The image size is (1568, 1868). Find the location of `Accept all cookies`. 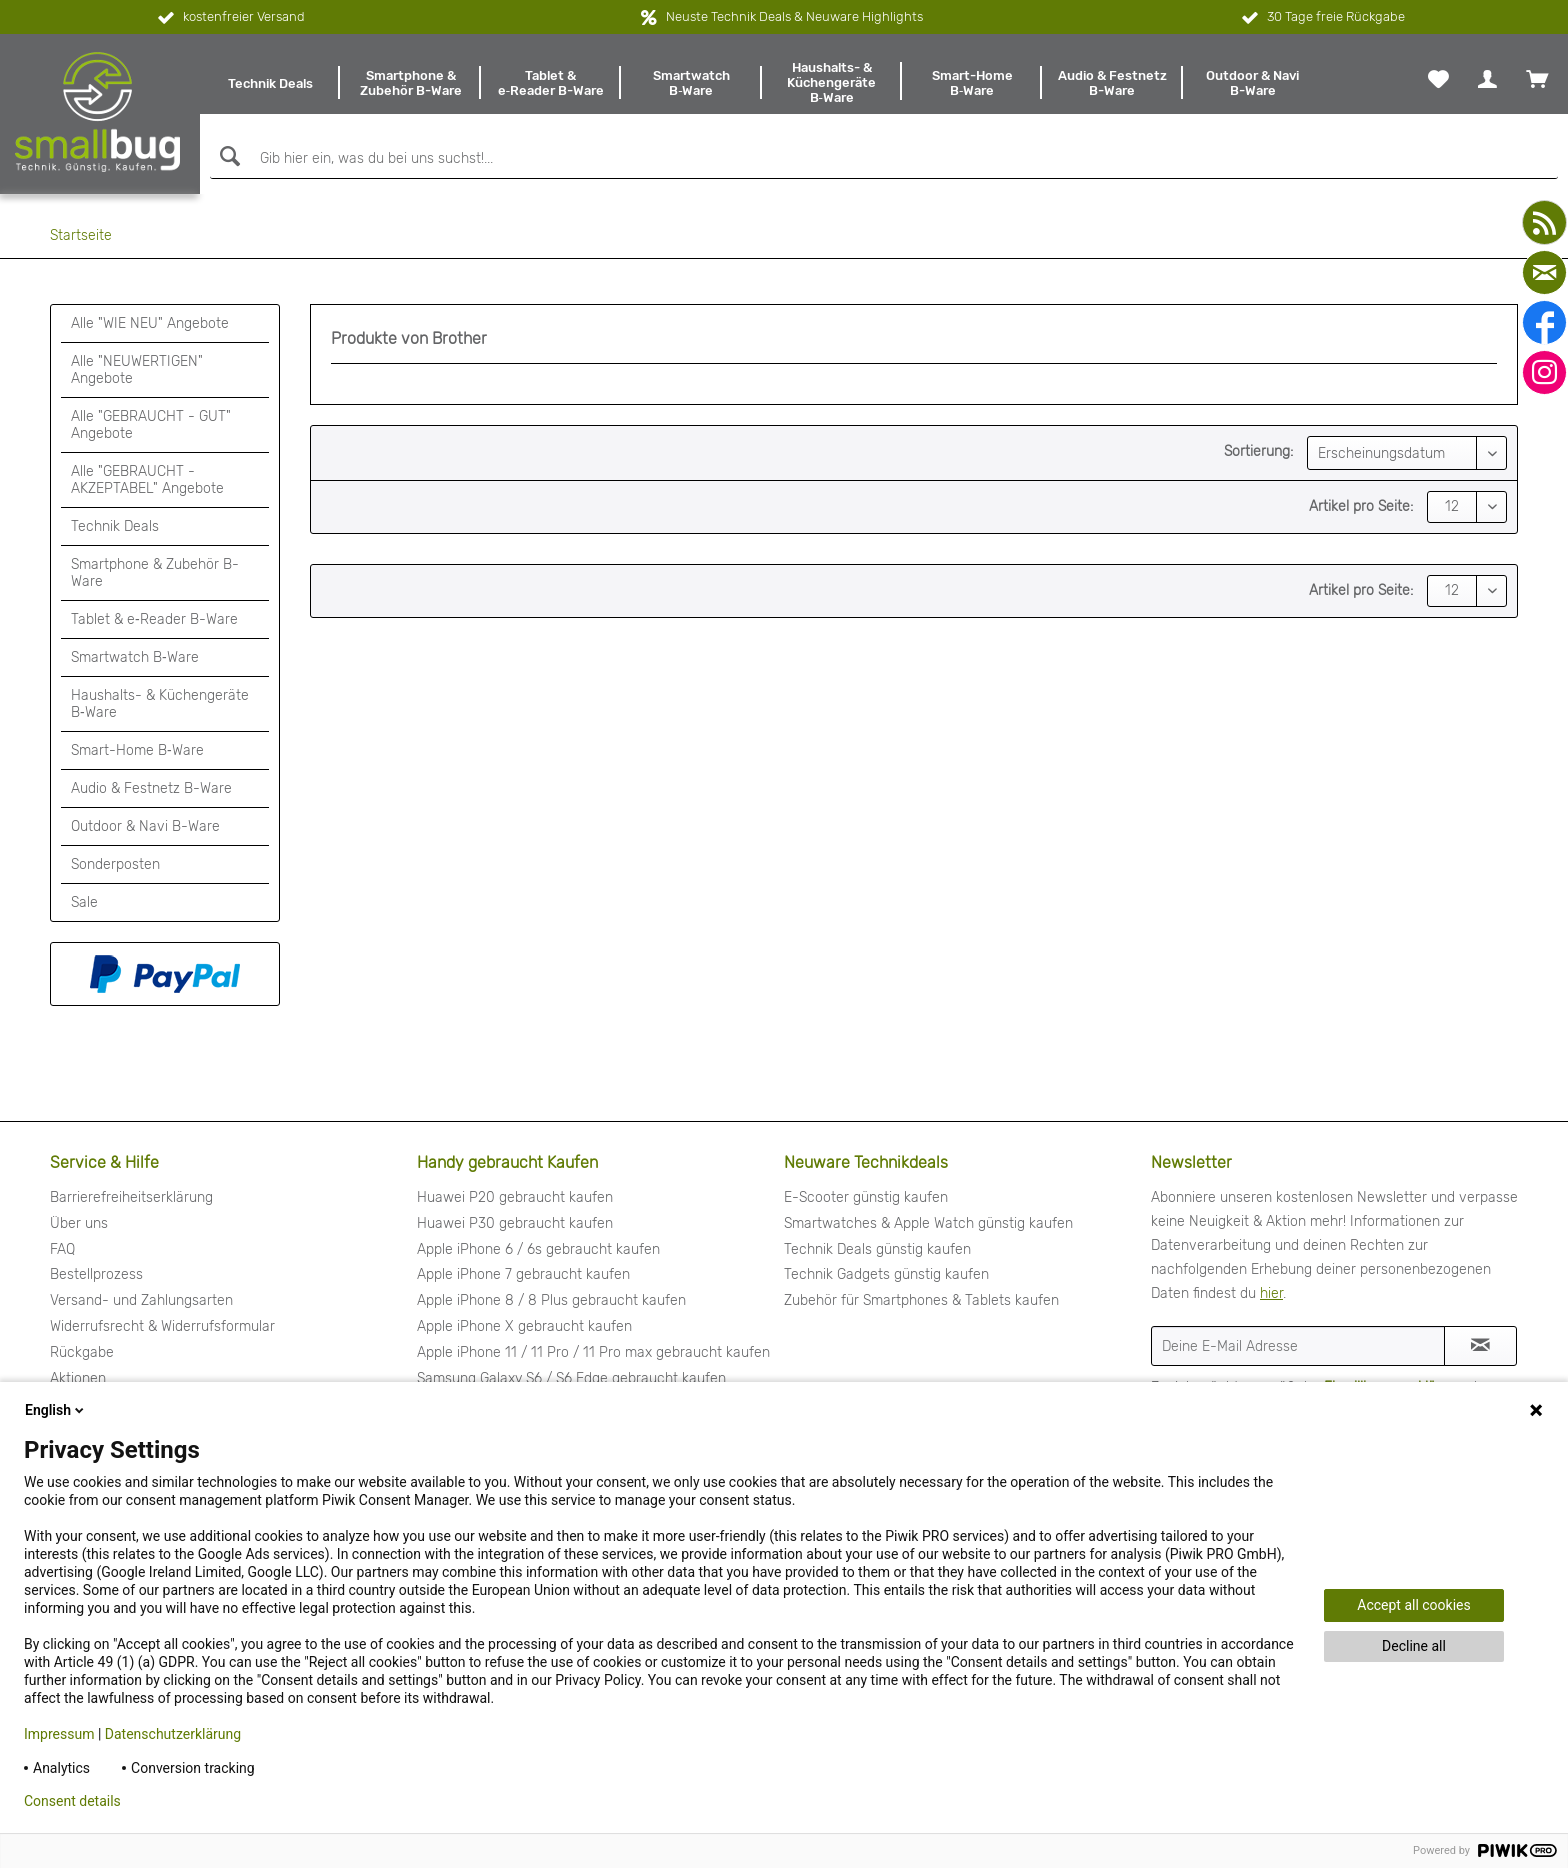

Accept all cookies is located at coordinates (1413, 1605).